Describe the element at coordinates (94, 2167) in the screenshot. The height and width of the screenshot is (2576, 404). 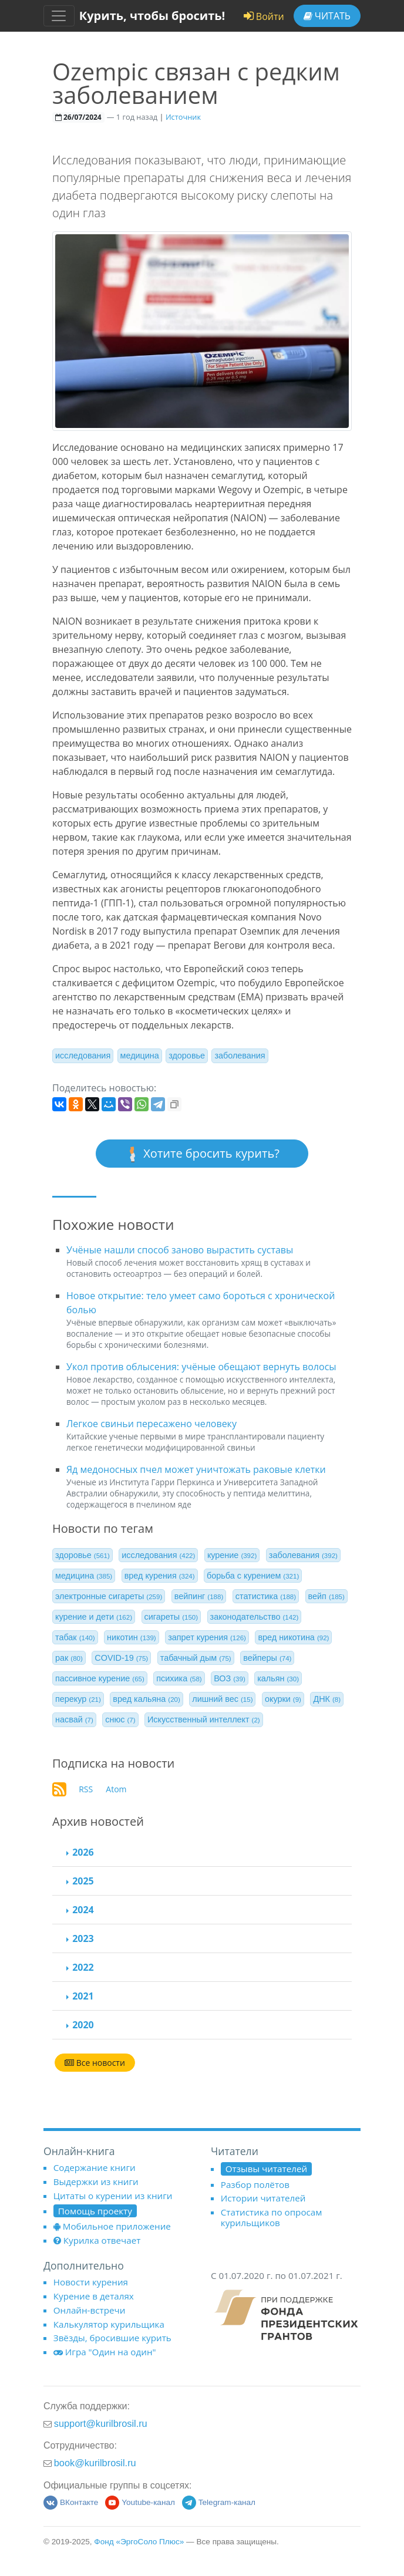
I see `Содержание книги` at that location.